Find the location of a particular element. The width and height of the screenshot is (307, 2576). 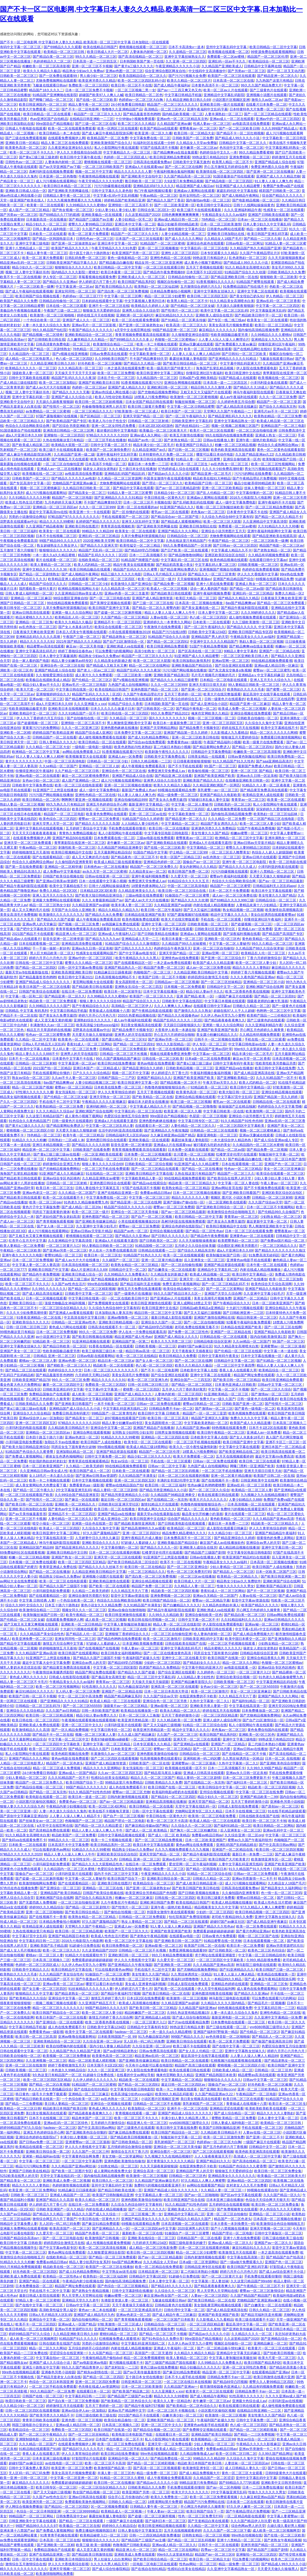

亚洲av秘一区二区三区 is located at coordinates (46, 699).